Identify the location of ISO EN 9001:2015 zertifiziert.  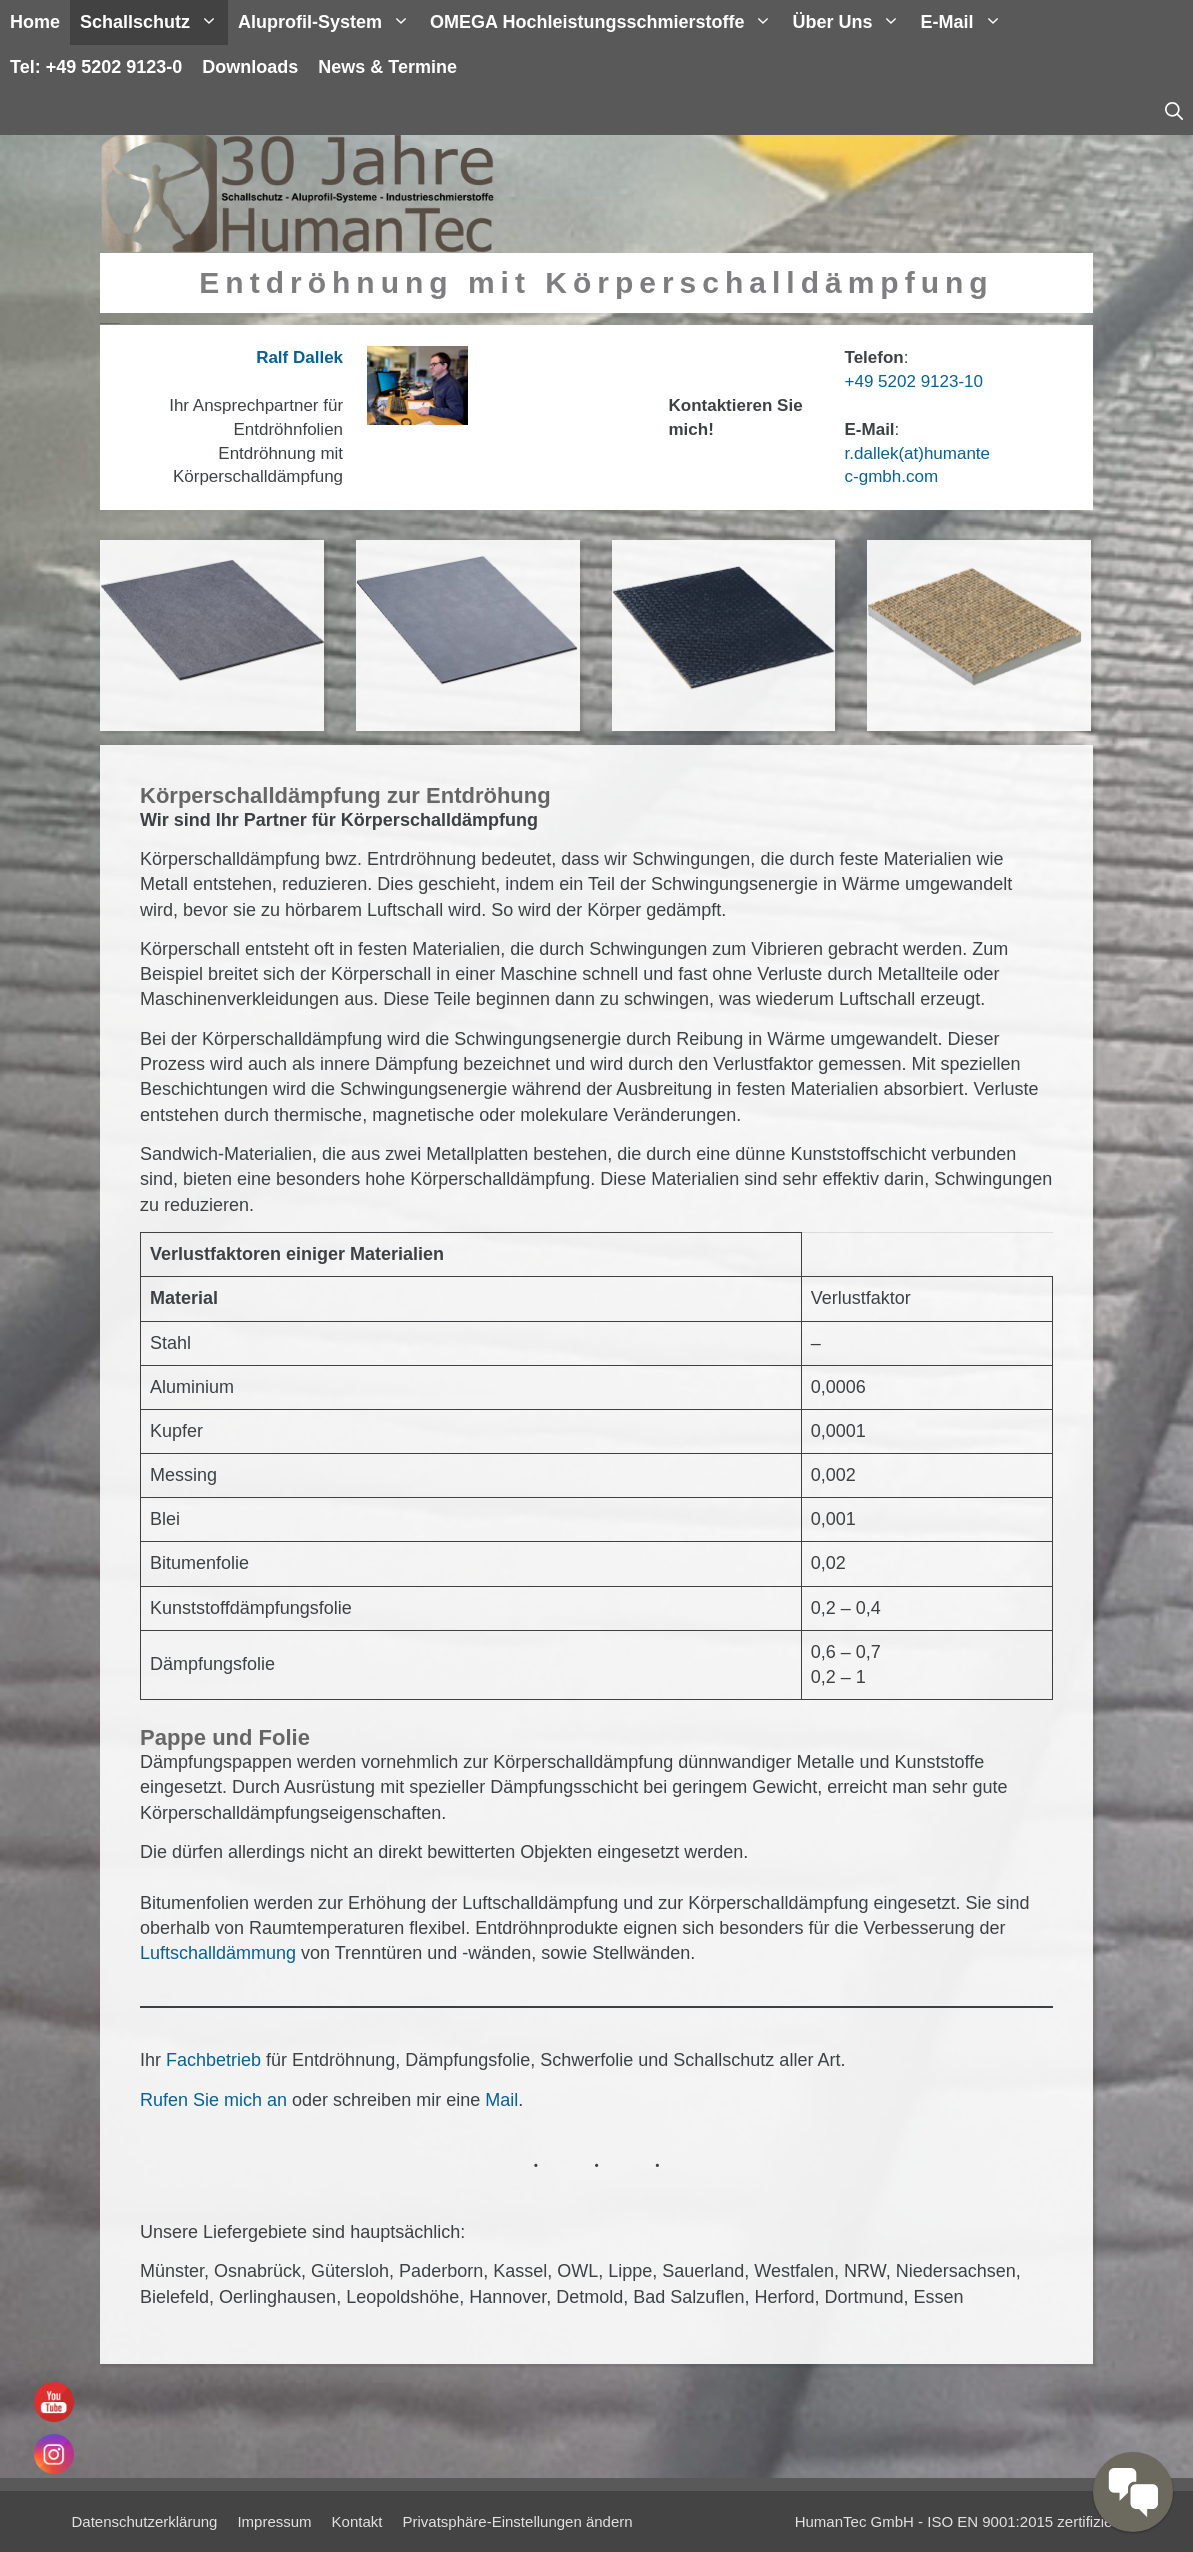
(1024, 2521).